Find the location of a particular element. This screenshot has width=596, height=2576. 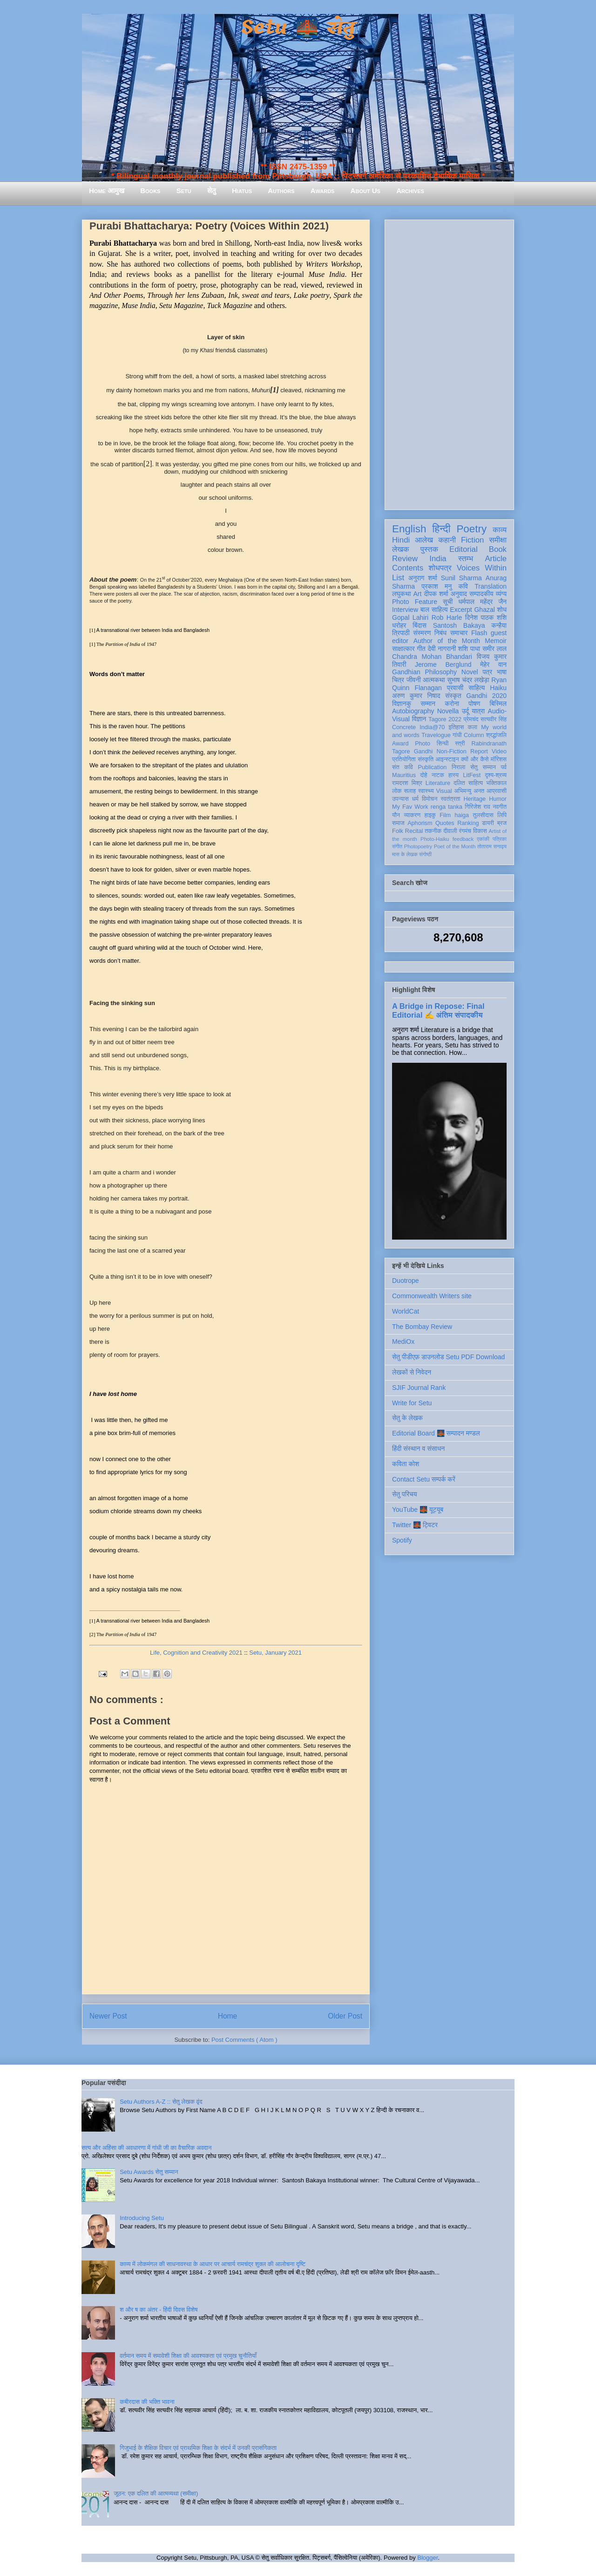

श और ष का अंतर - हिंदी दिवस विशेष is located at coordinates (158, 2309).